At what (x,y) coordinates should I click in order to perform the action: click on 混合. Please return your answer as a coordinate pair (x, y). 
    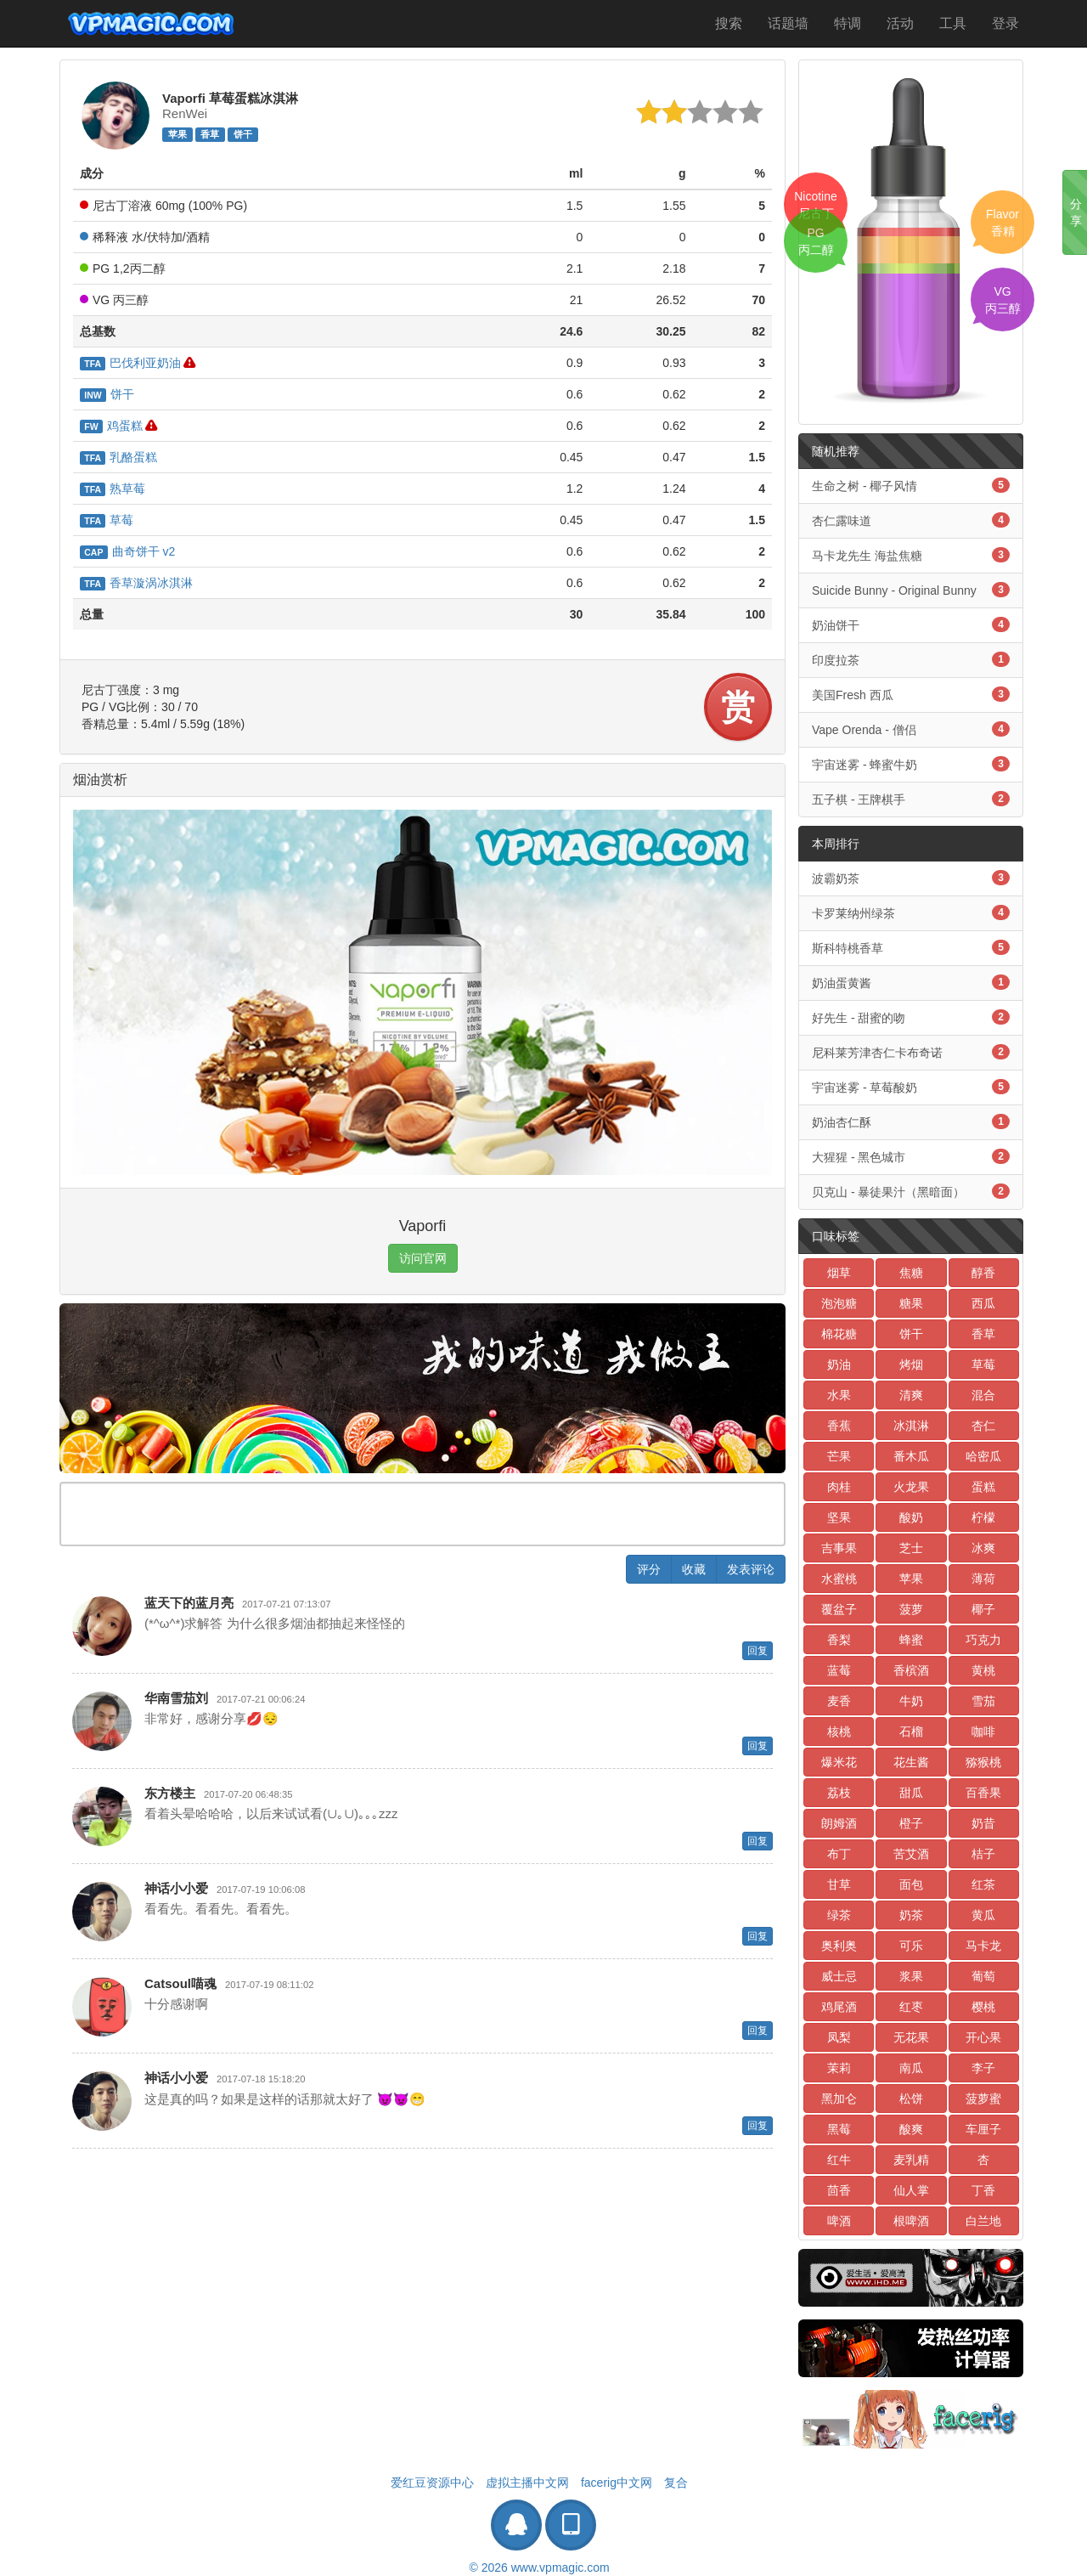
    Looking at the image, I should click on (983, 1395).